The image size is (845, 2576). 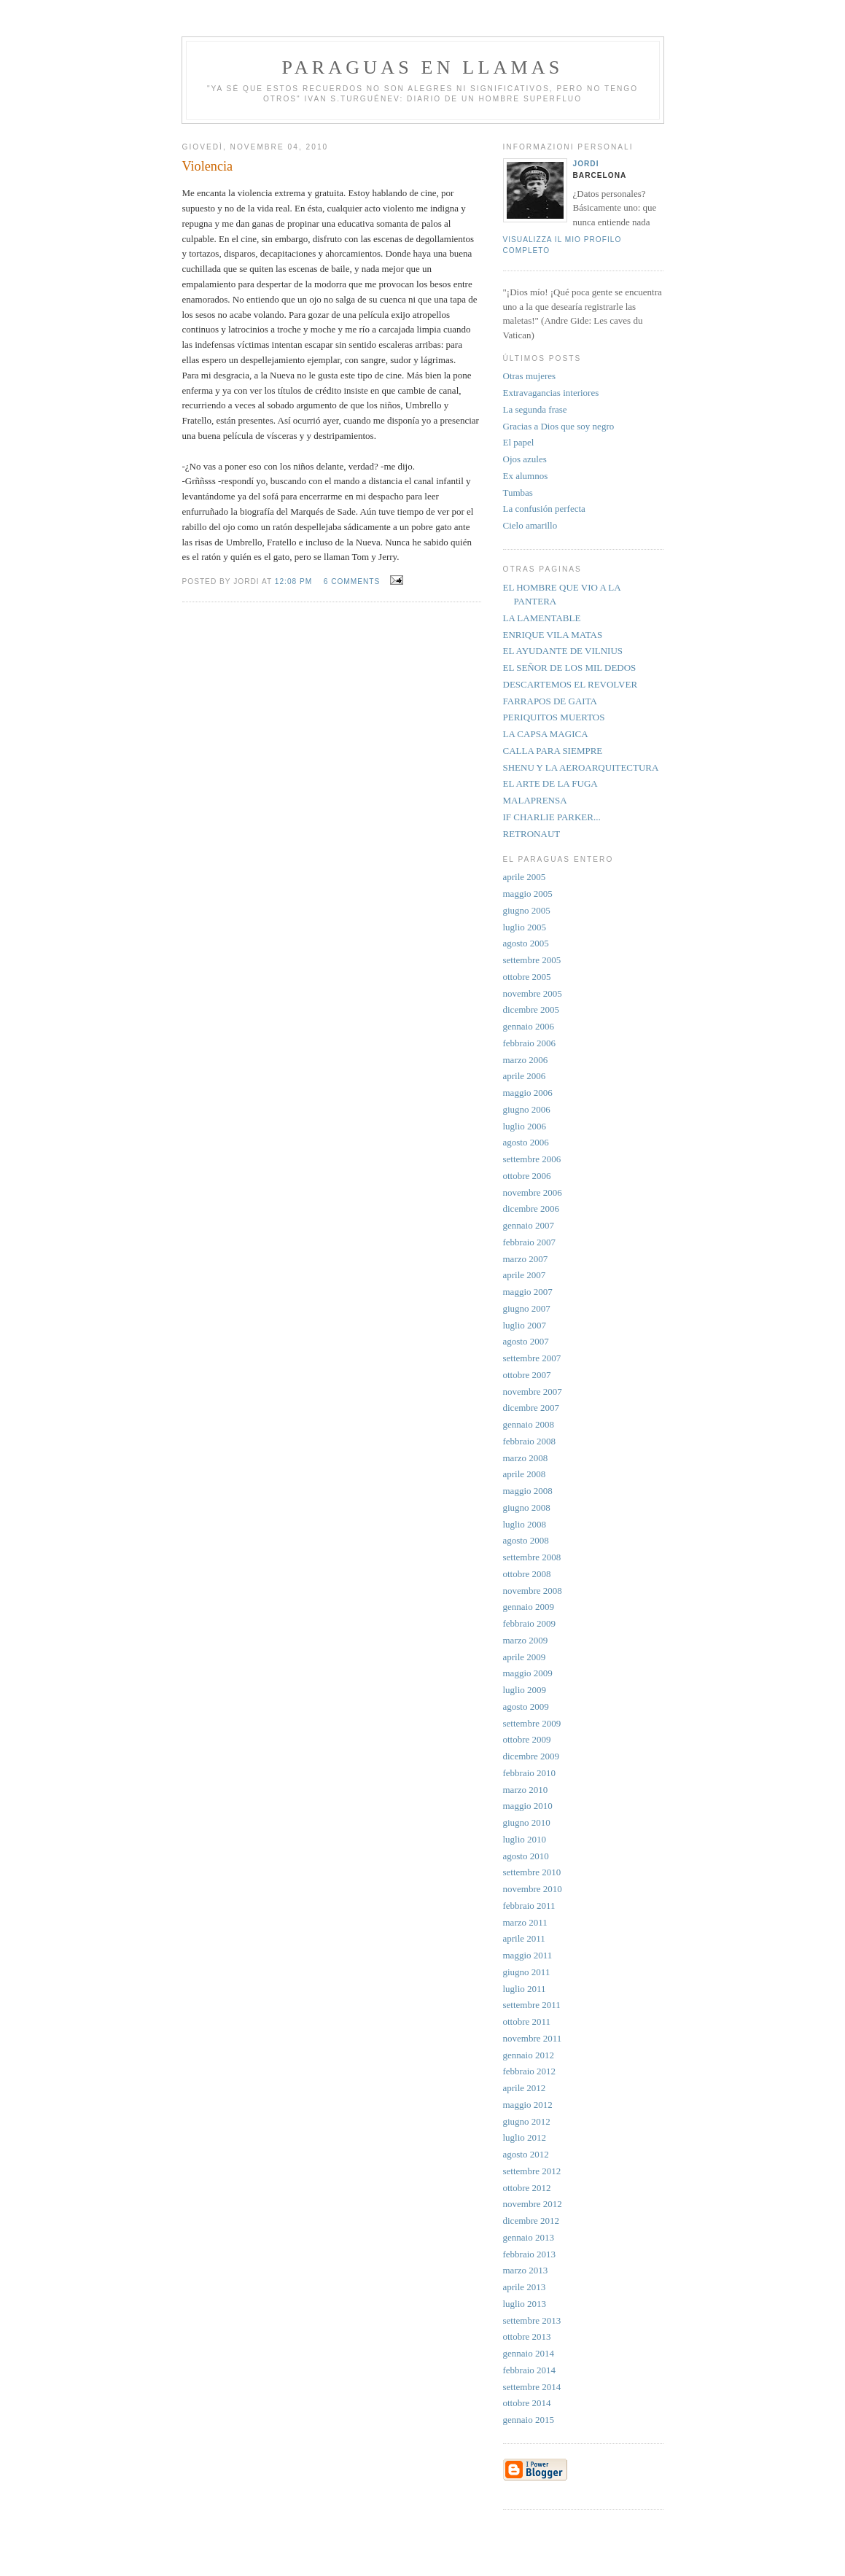 What do you see at coordinates (293, 581) in the screenshot?
I see `12:08 PM` at bounding box center [293, 581].